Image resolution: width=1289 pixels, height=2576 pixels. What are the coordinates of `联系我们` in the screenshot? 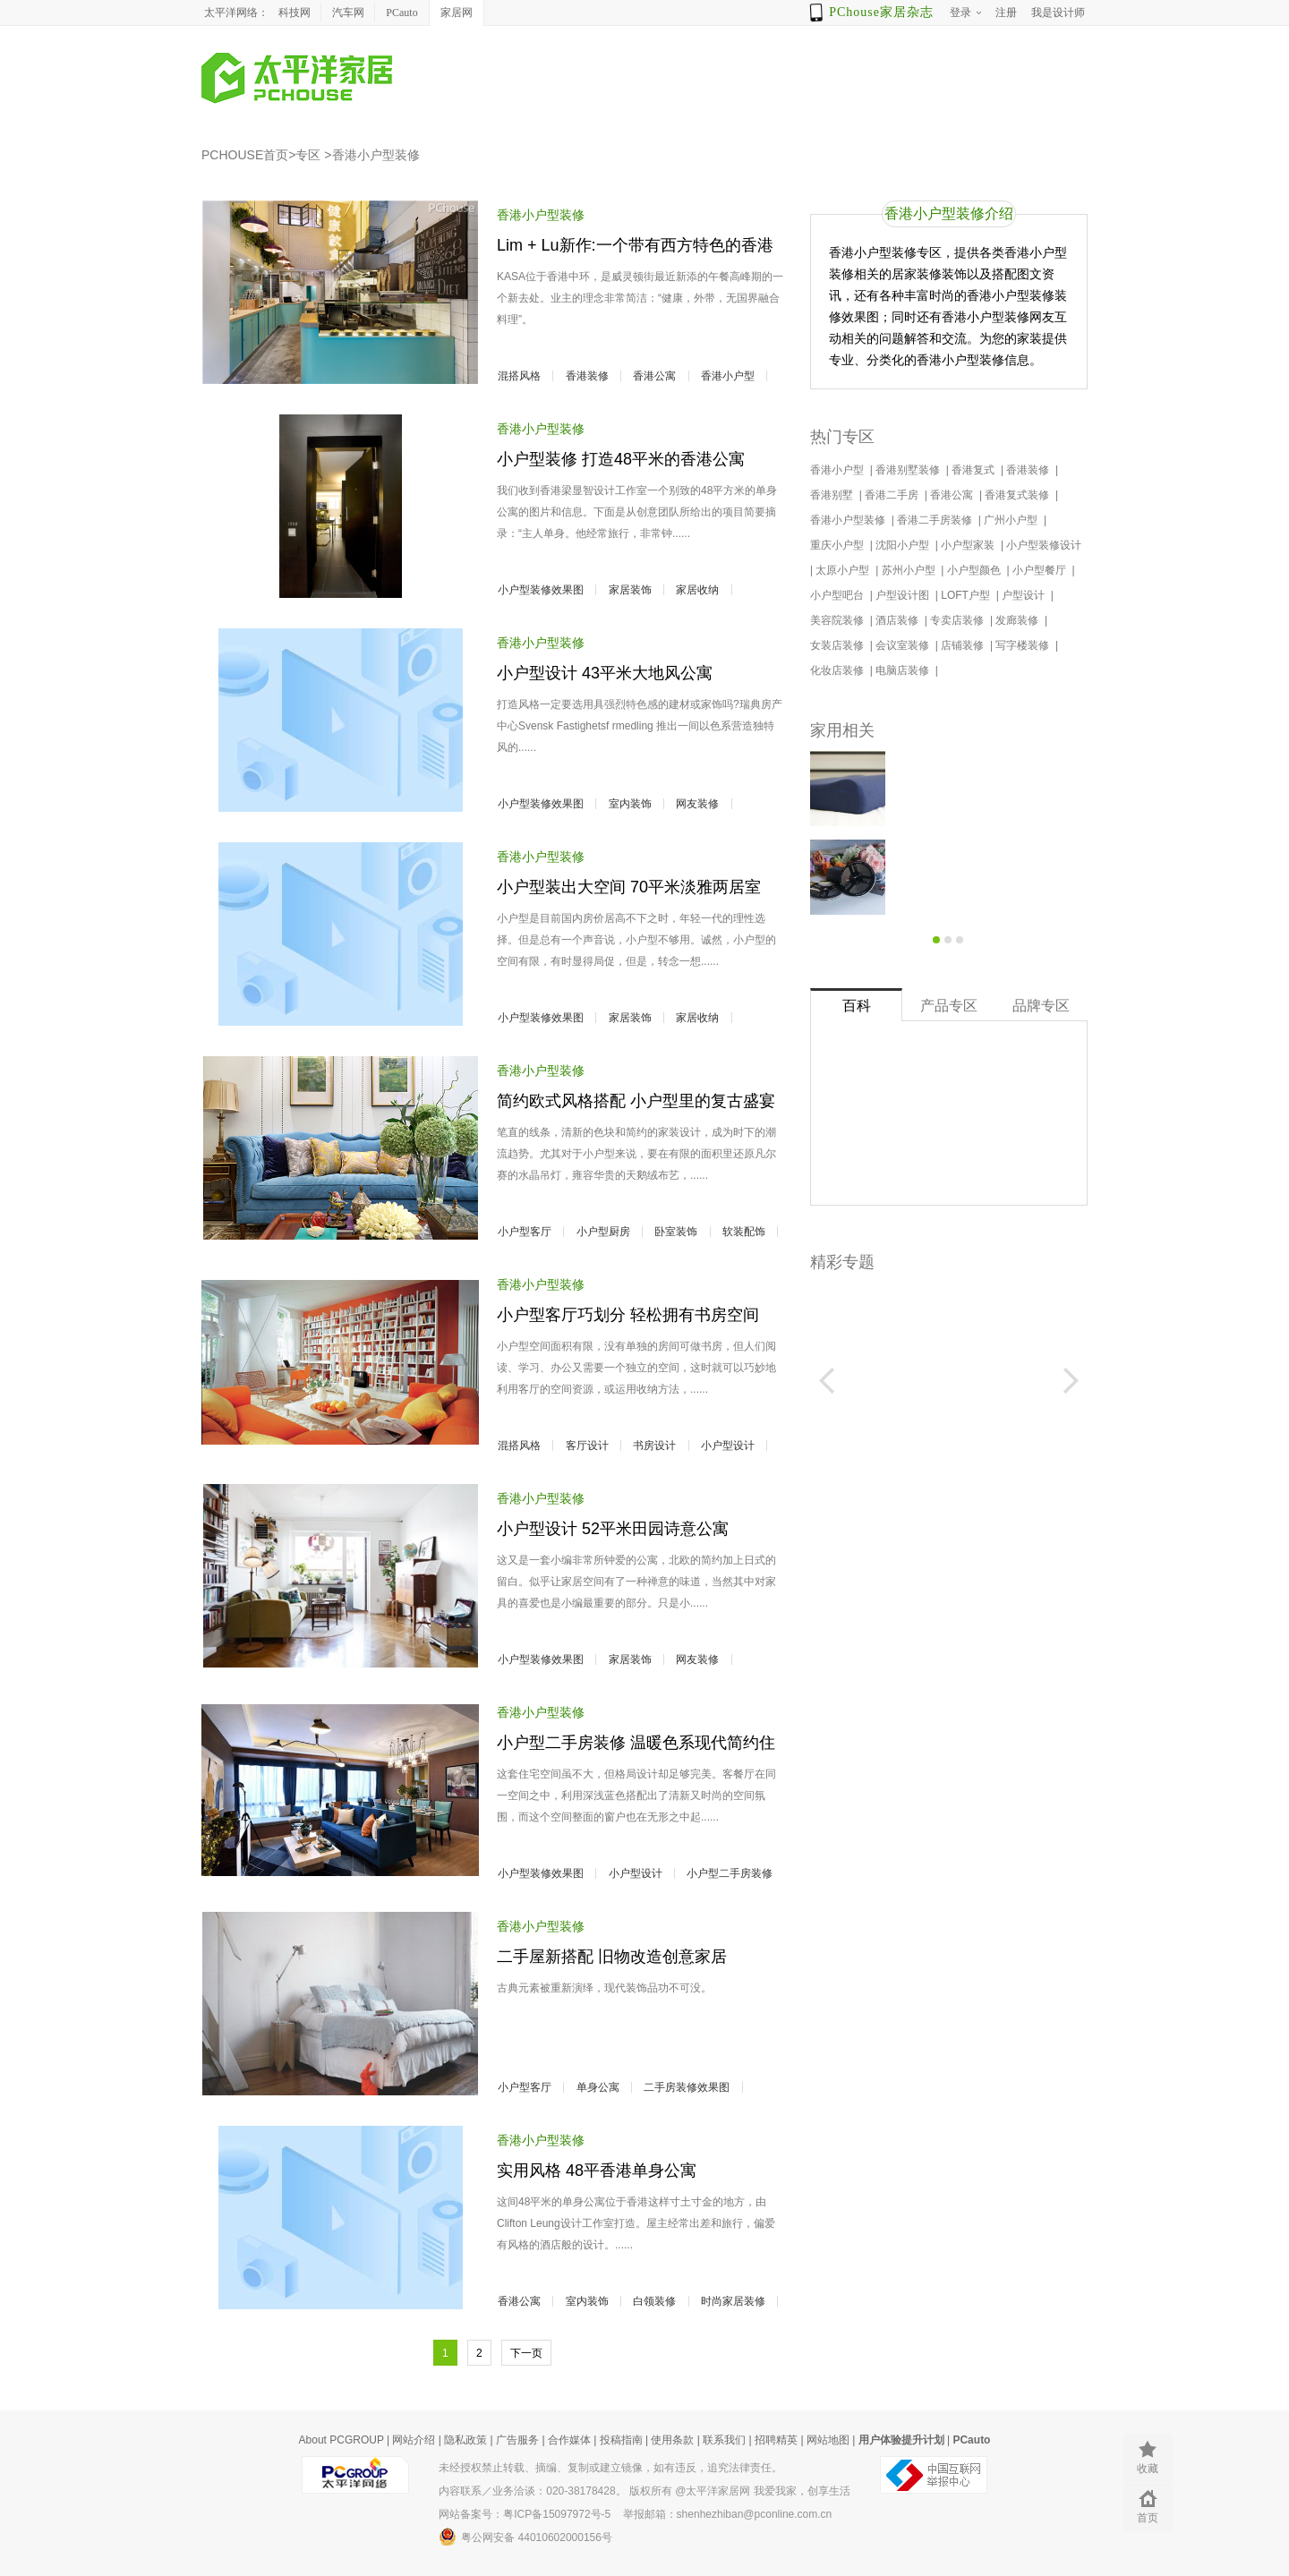 It's located at (724, 2440).